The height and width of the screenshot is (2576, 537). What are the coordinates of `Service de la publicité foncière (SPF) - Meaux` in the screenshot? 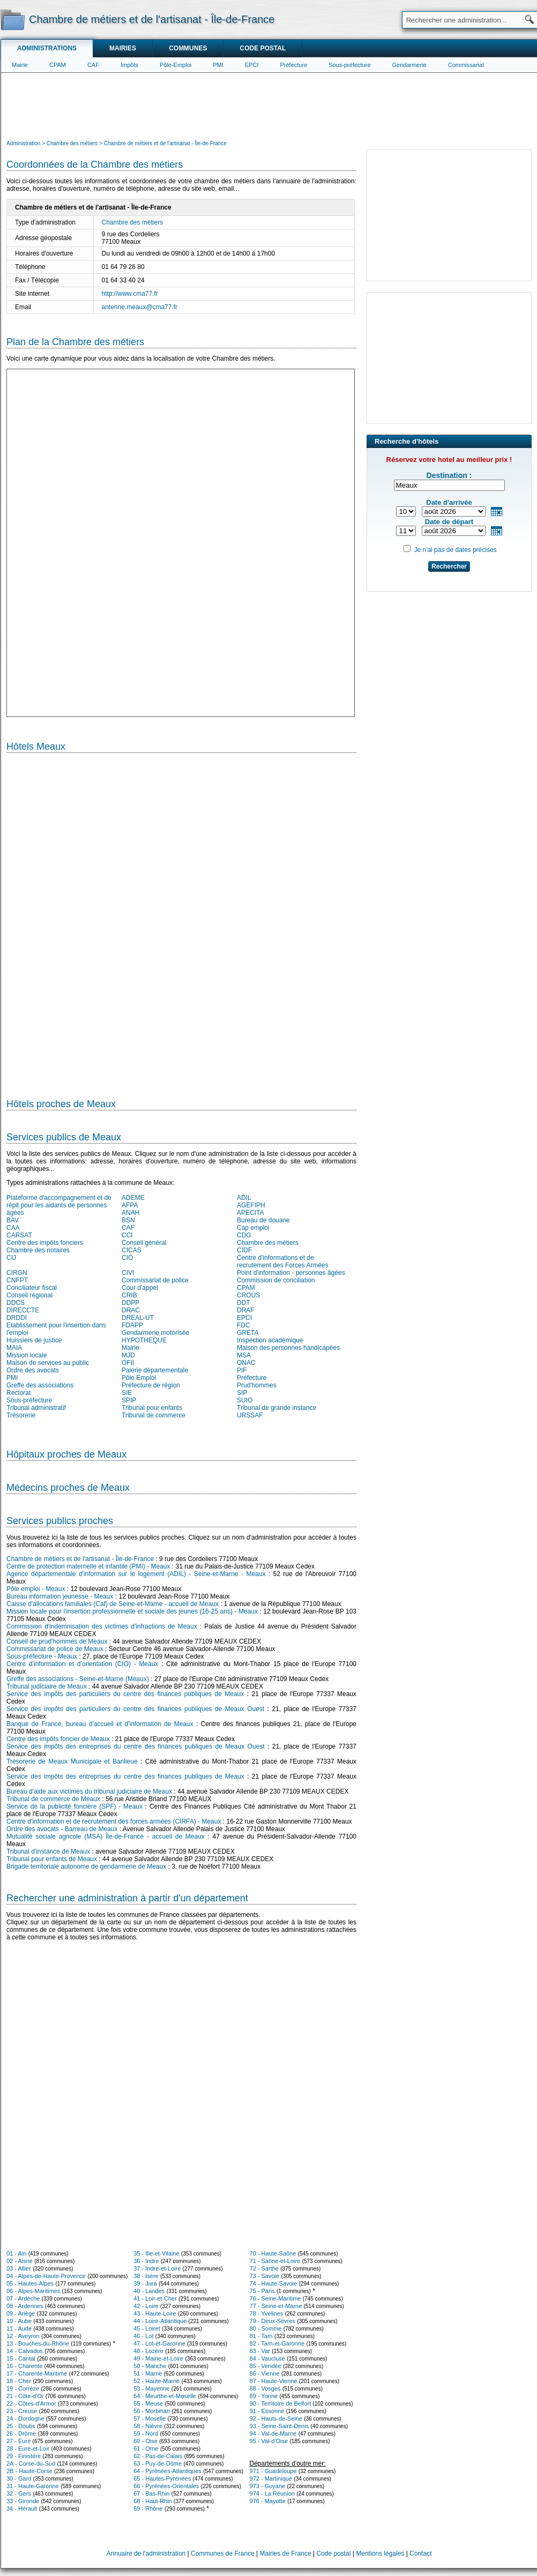 It's located at (74, 1806).